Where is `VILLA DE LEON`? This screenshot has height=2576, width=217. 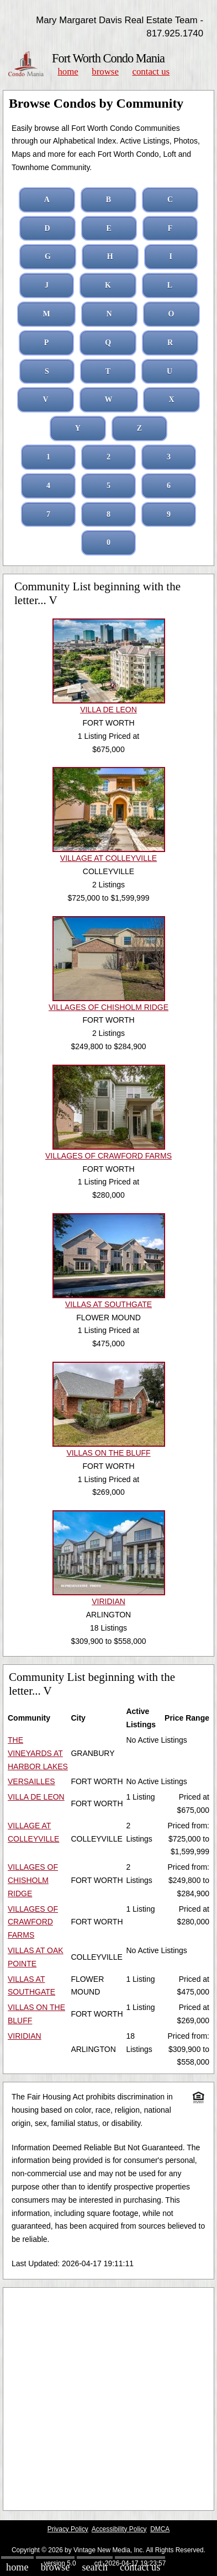
VILLA DE LEON is located at coordinates (36, 1796).